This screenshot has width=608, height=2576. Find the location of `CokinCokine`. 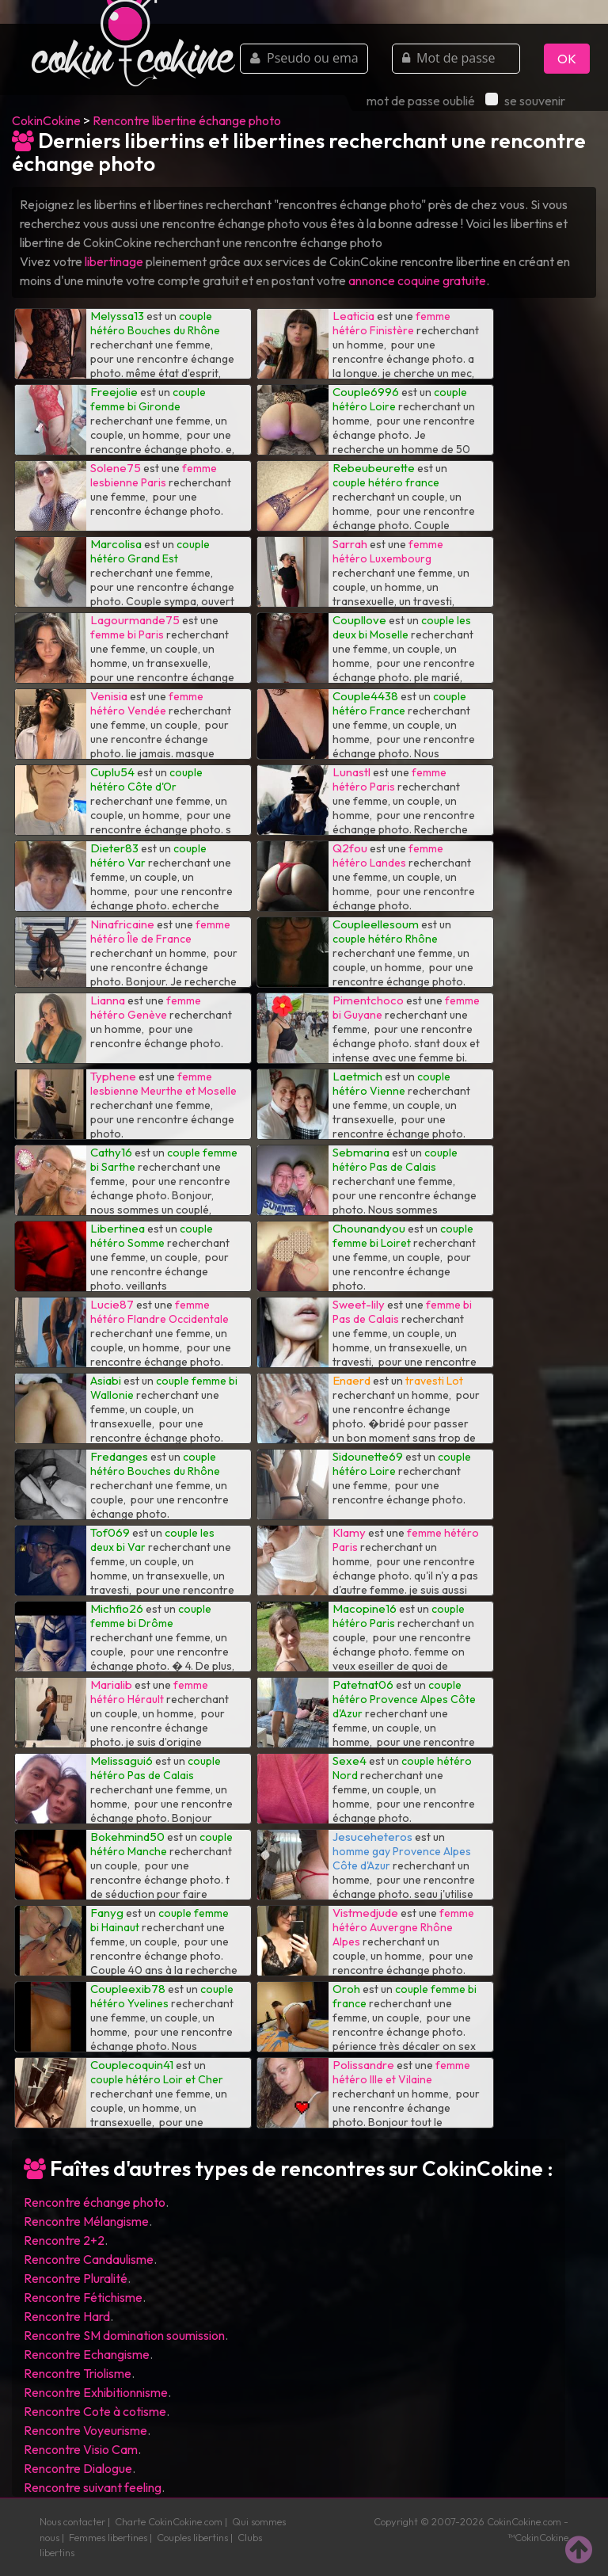

CokinCokine is located at coordinates (46, 120).